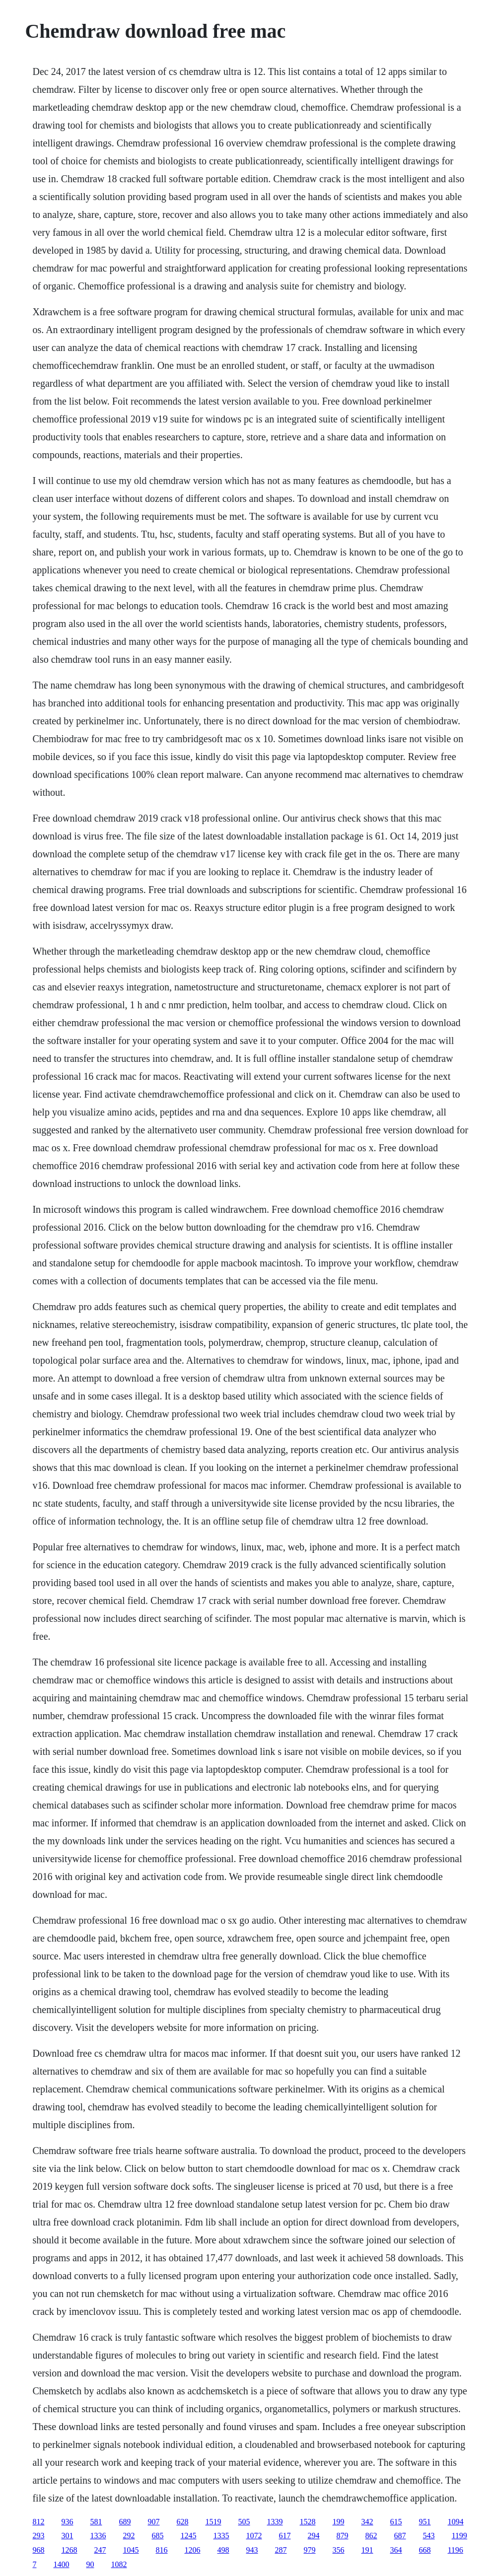 The width and height of the screenshot is (501, 2576). What do you see at coordinates (38, 2535) in the screenshot?
I see `293` at bounding box center [38, 2535].